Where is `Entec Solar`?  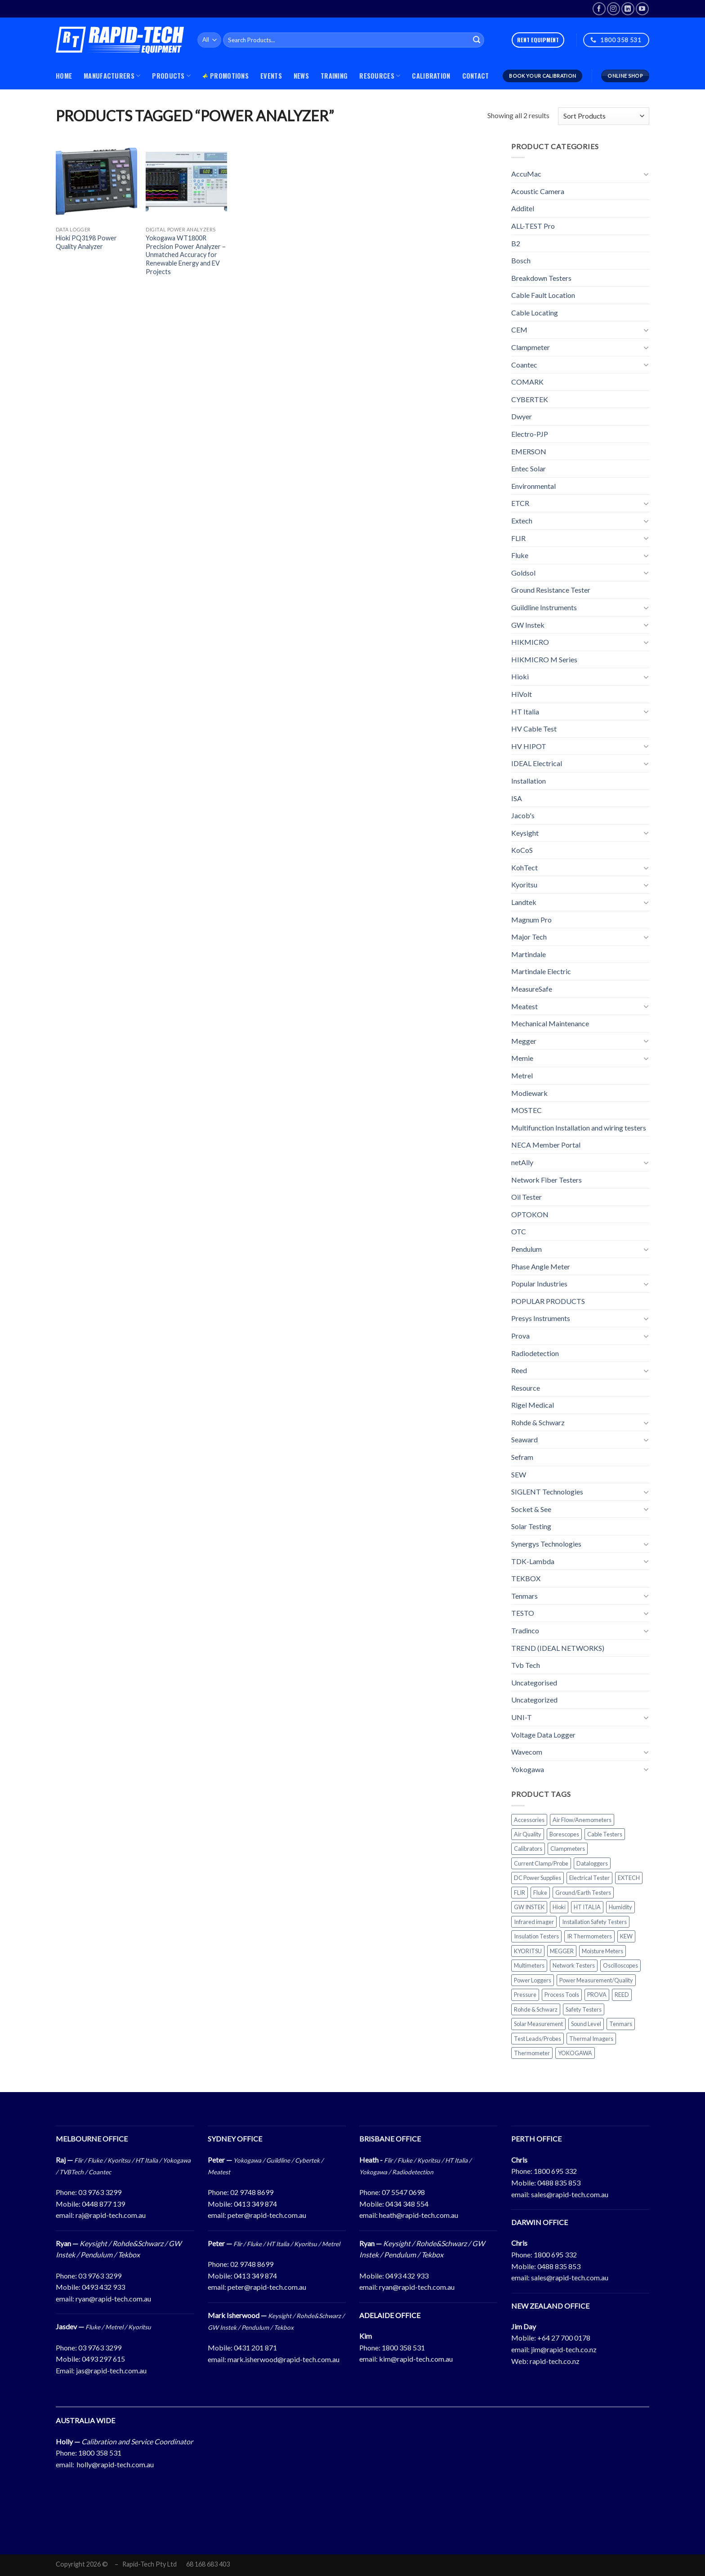 Entec Solar is located at coordinates (528, 468).